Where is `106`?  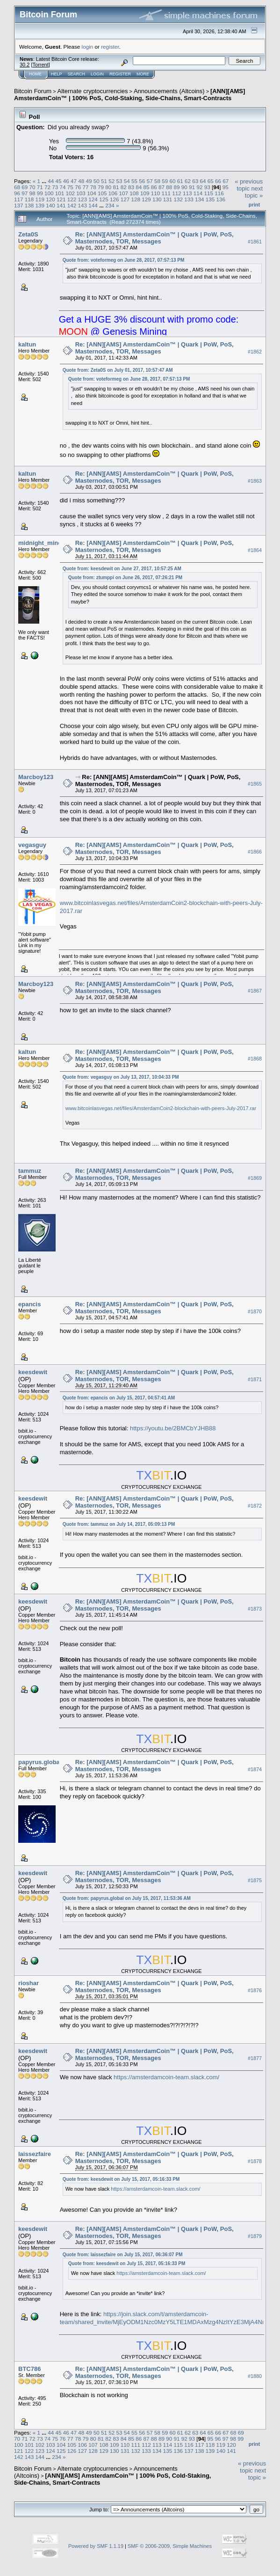
106 is located at coordinates (113, 193).